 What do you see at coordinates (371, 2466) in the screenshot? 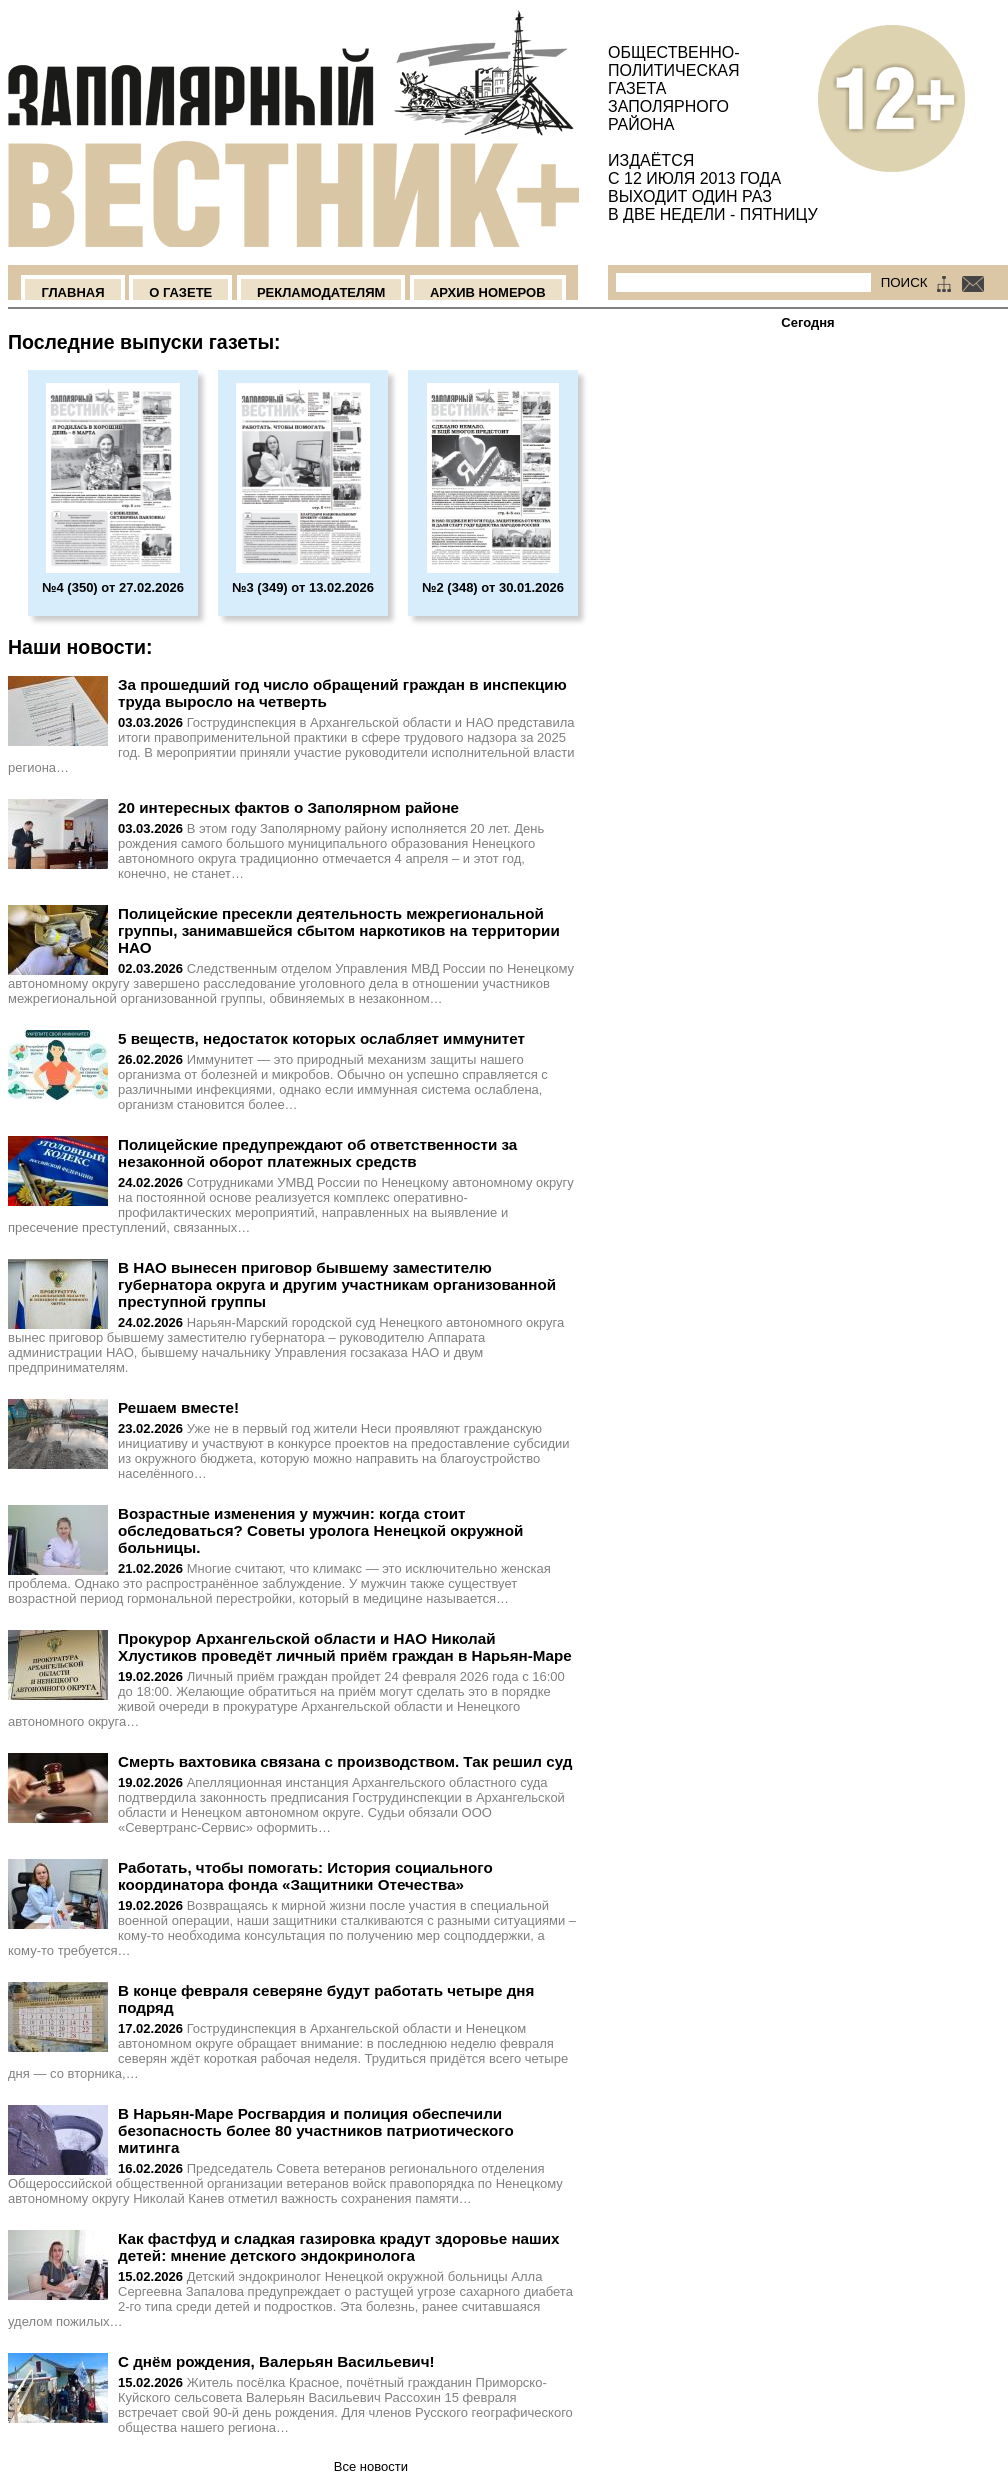
I see `Все новости` at bounding box center [371, 2466].